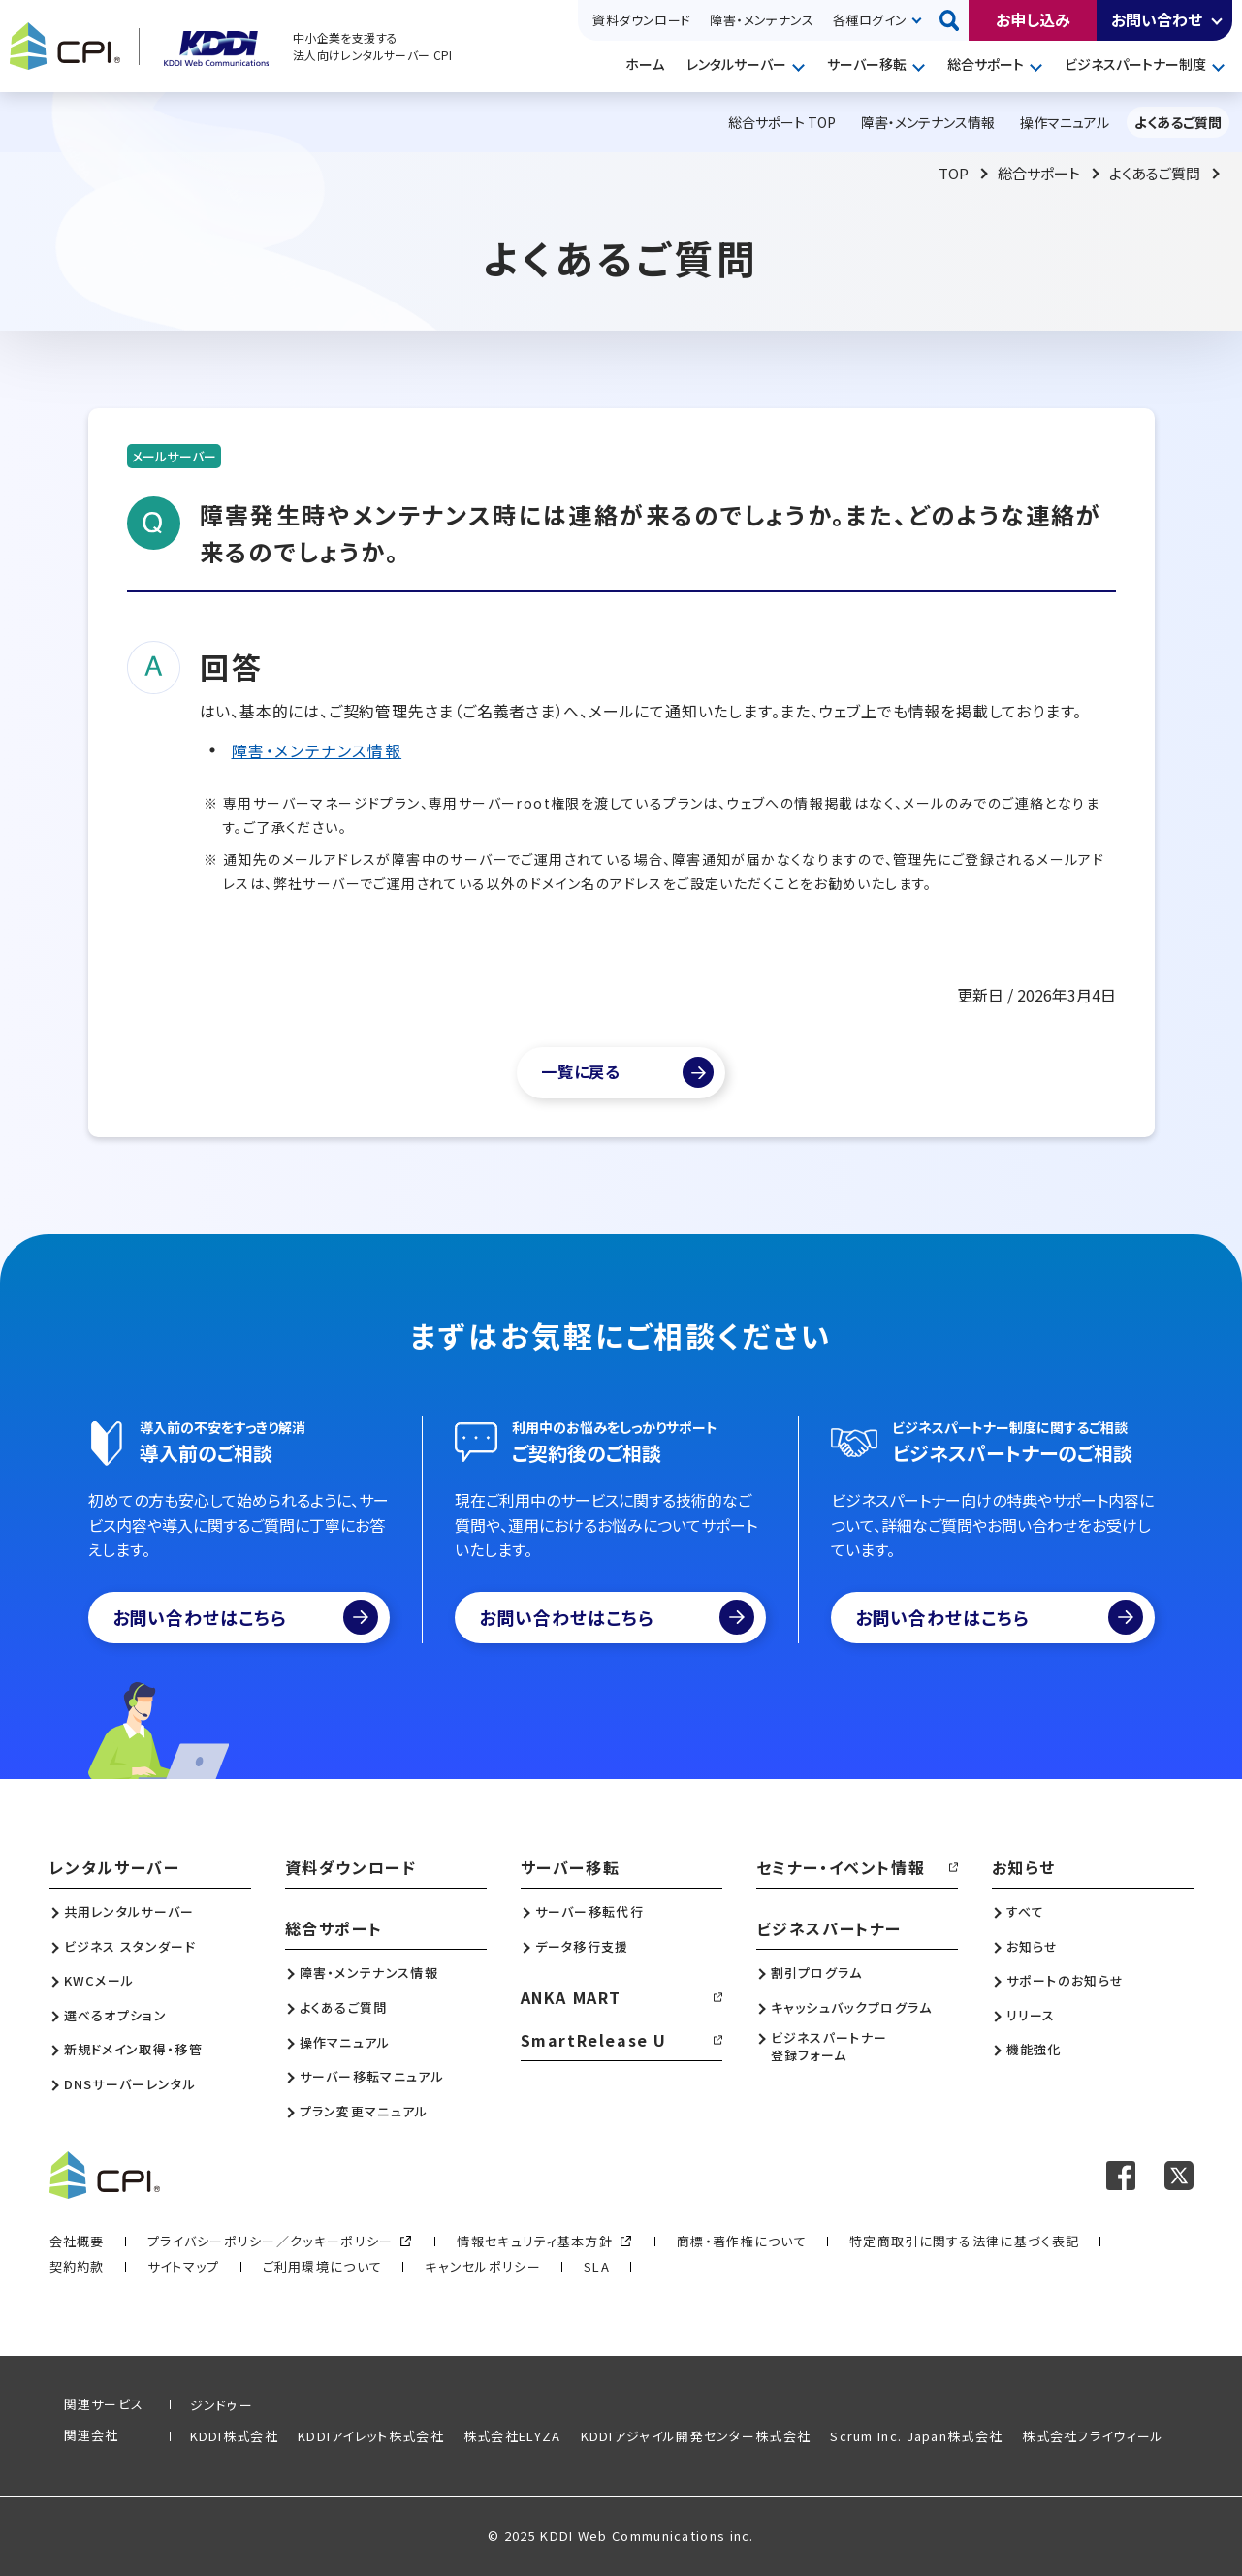 This screenshot has height=2576, width=1242. Describe the element at coordinates (870, 20) in the screenshot. I see `各種ログイン` at that location.